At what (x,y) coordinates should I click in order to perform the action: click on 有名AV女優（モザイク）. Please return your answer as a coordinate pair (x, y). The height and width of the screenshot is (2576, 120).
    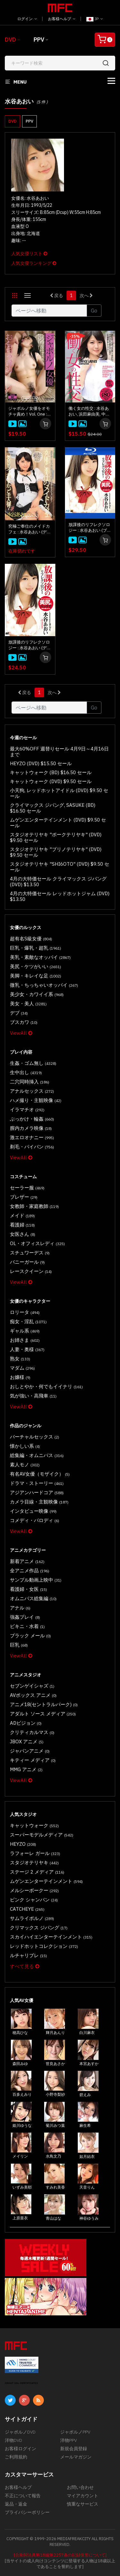
    Looking at the image, I should click on (40, 1474).